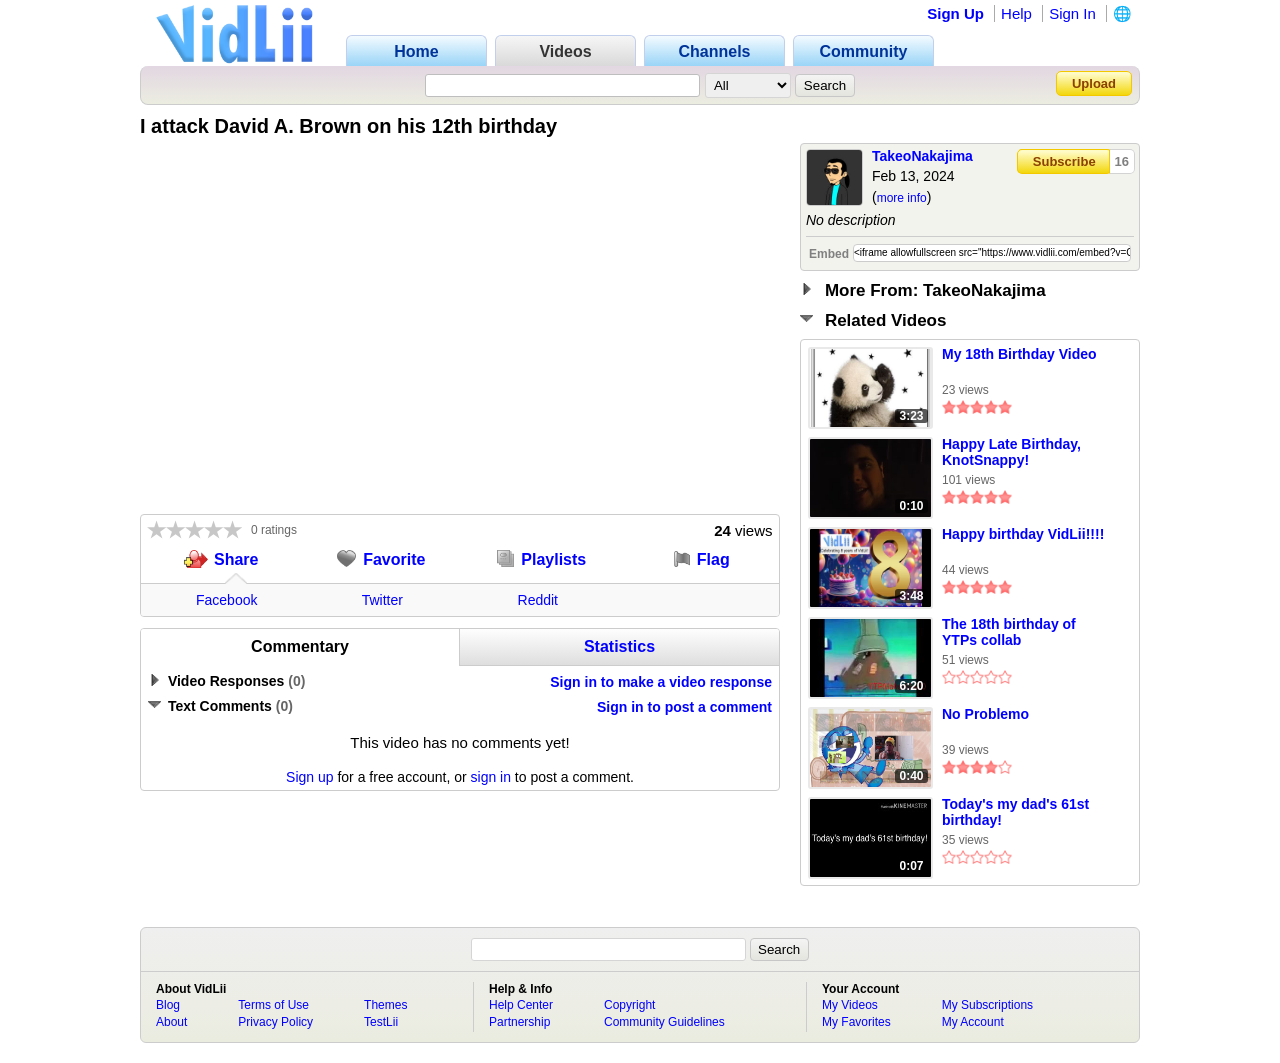 Image resolution: width=1280 pixels, height=1063 pixels. Describe the element at coordinates (1011, 452) in the screenshot. I see `Happy Late Birthday, KnotSnappy!` at that location.